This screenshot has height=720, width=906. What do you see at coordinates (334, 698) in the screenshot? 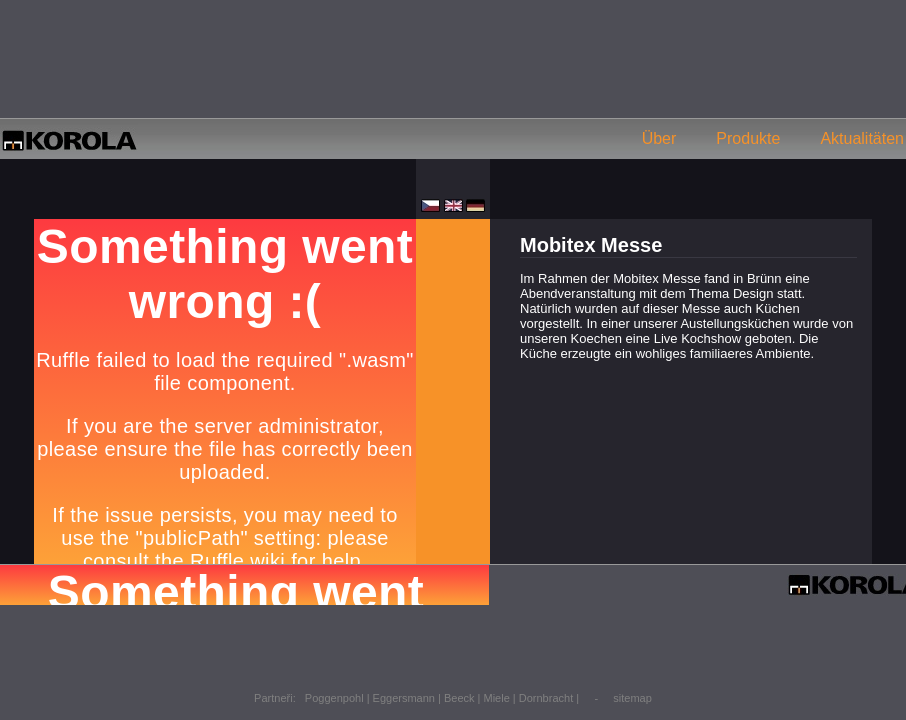
I see `Poggenpohl` at bounding box center [334, 698].